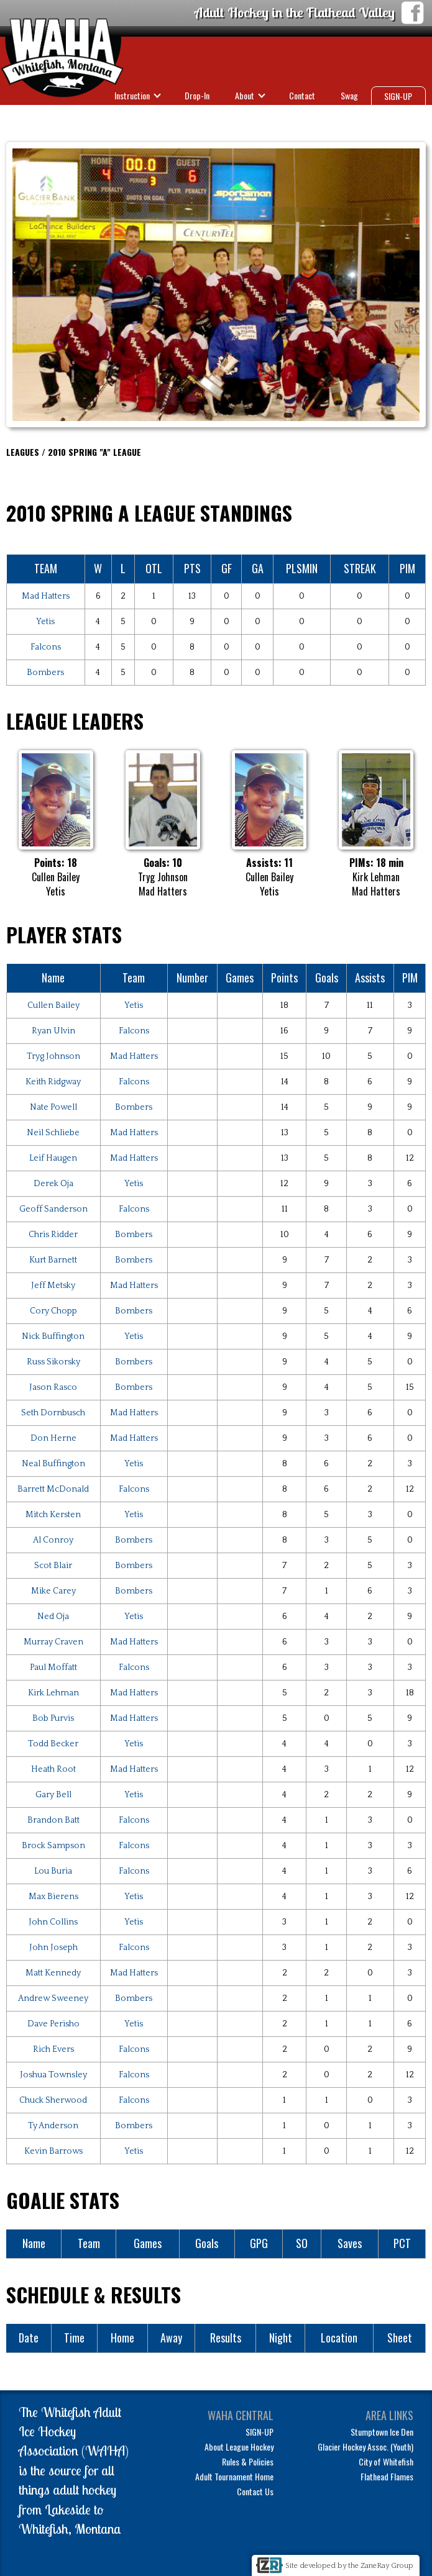 The width and height of the screenshot is (432, 2576). Describe the element at coordinates (53, 1693) in the screenshot. I see `Kirk Lehman` at that location.